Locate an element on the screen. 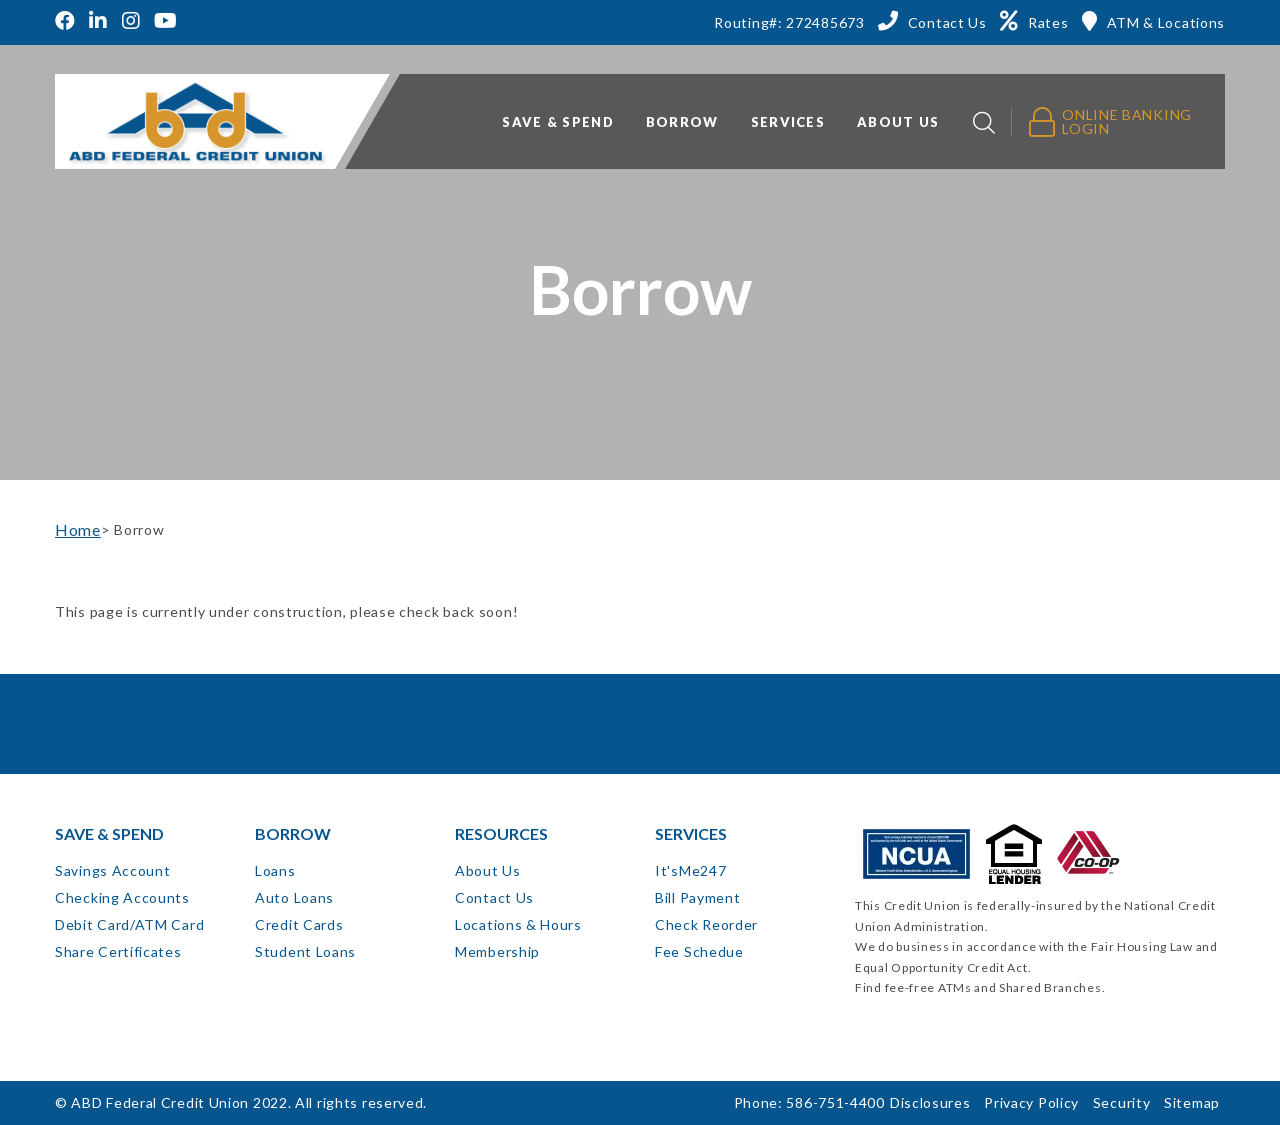 The width and height of the screenshot is (1280, 1125). Borrow [button] is located at coordinates (682, 122).